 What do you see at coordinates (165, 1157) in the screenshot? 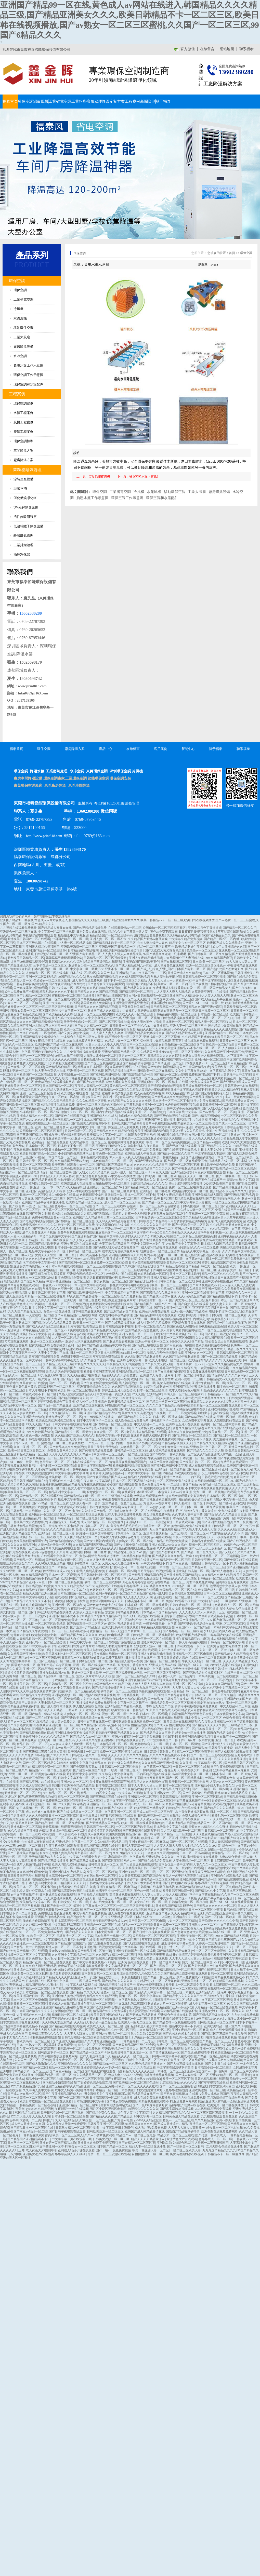
I see `亚洲欧美日韩在线精品一区` at bounding box center [165, 1157].